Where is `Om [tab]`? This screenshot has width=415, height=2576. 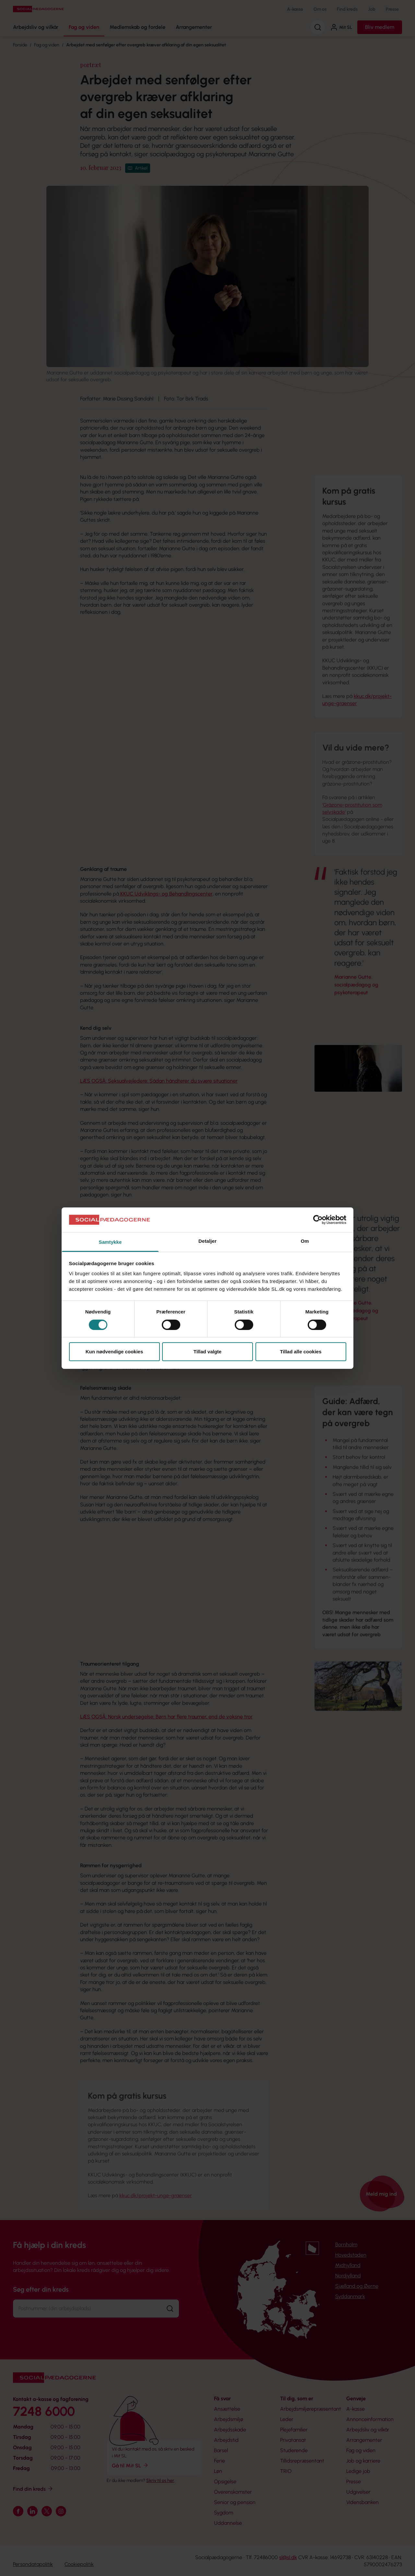
Om [tab] is located at coordinates (305, 1241).